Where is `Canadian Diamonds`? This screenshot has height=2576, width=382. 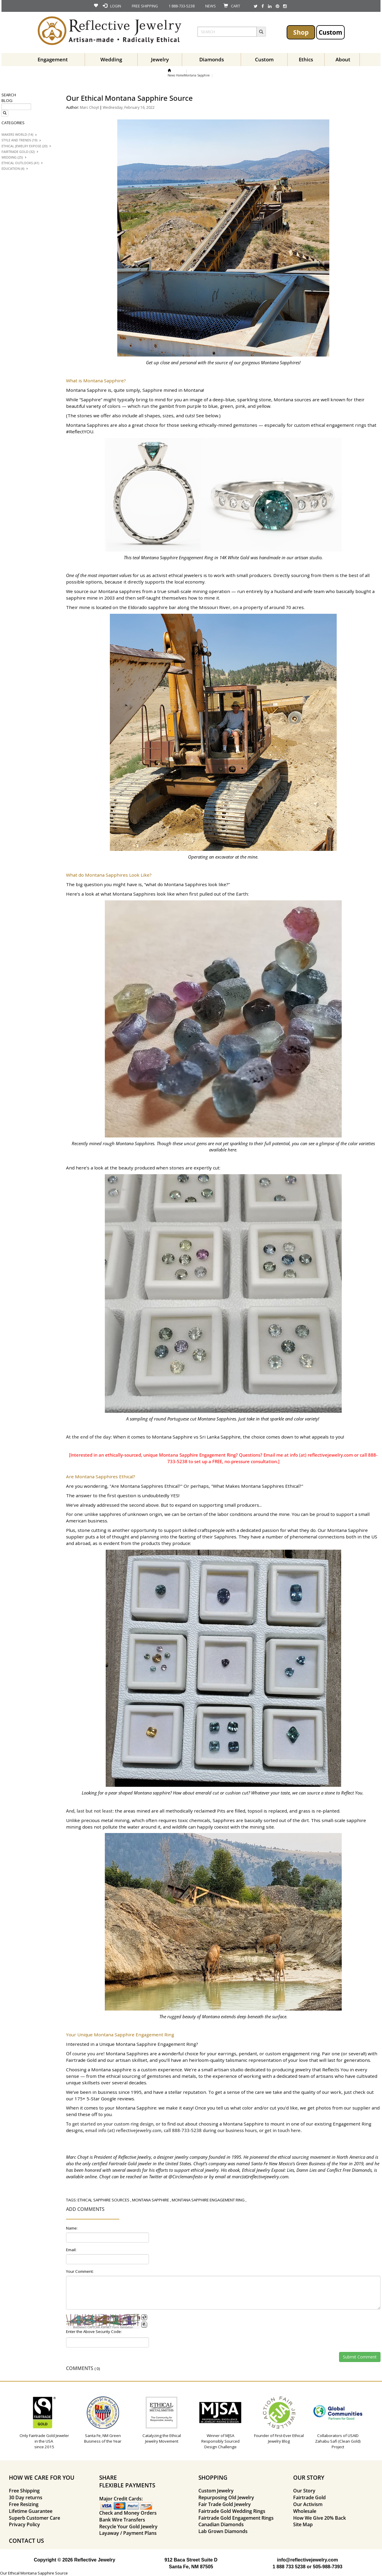 Canadian Diamonds is located at coordinates (221, 2524).